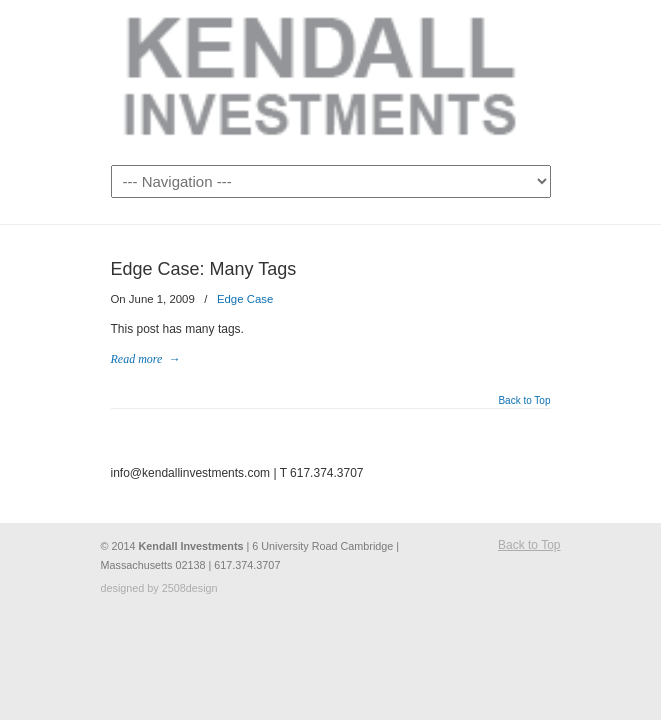 This screenshot has width=661, height=720. What do you see at coordinates (245, 299) in the screenshot?
I see `Edge Case` at bounding box center [245, 299].